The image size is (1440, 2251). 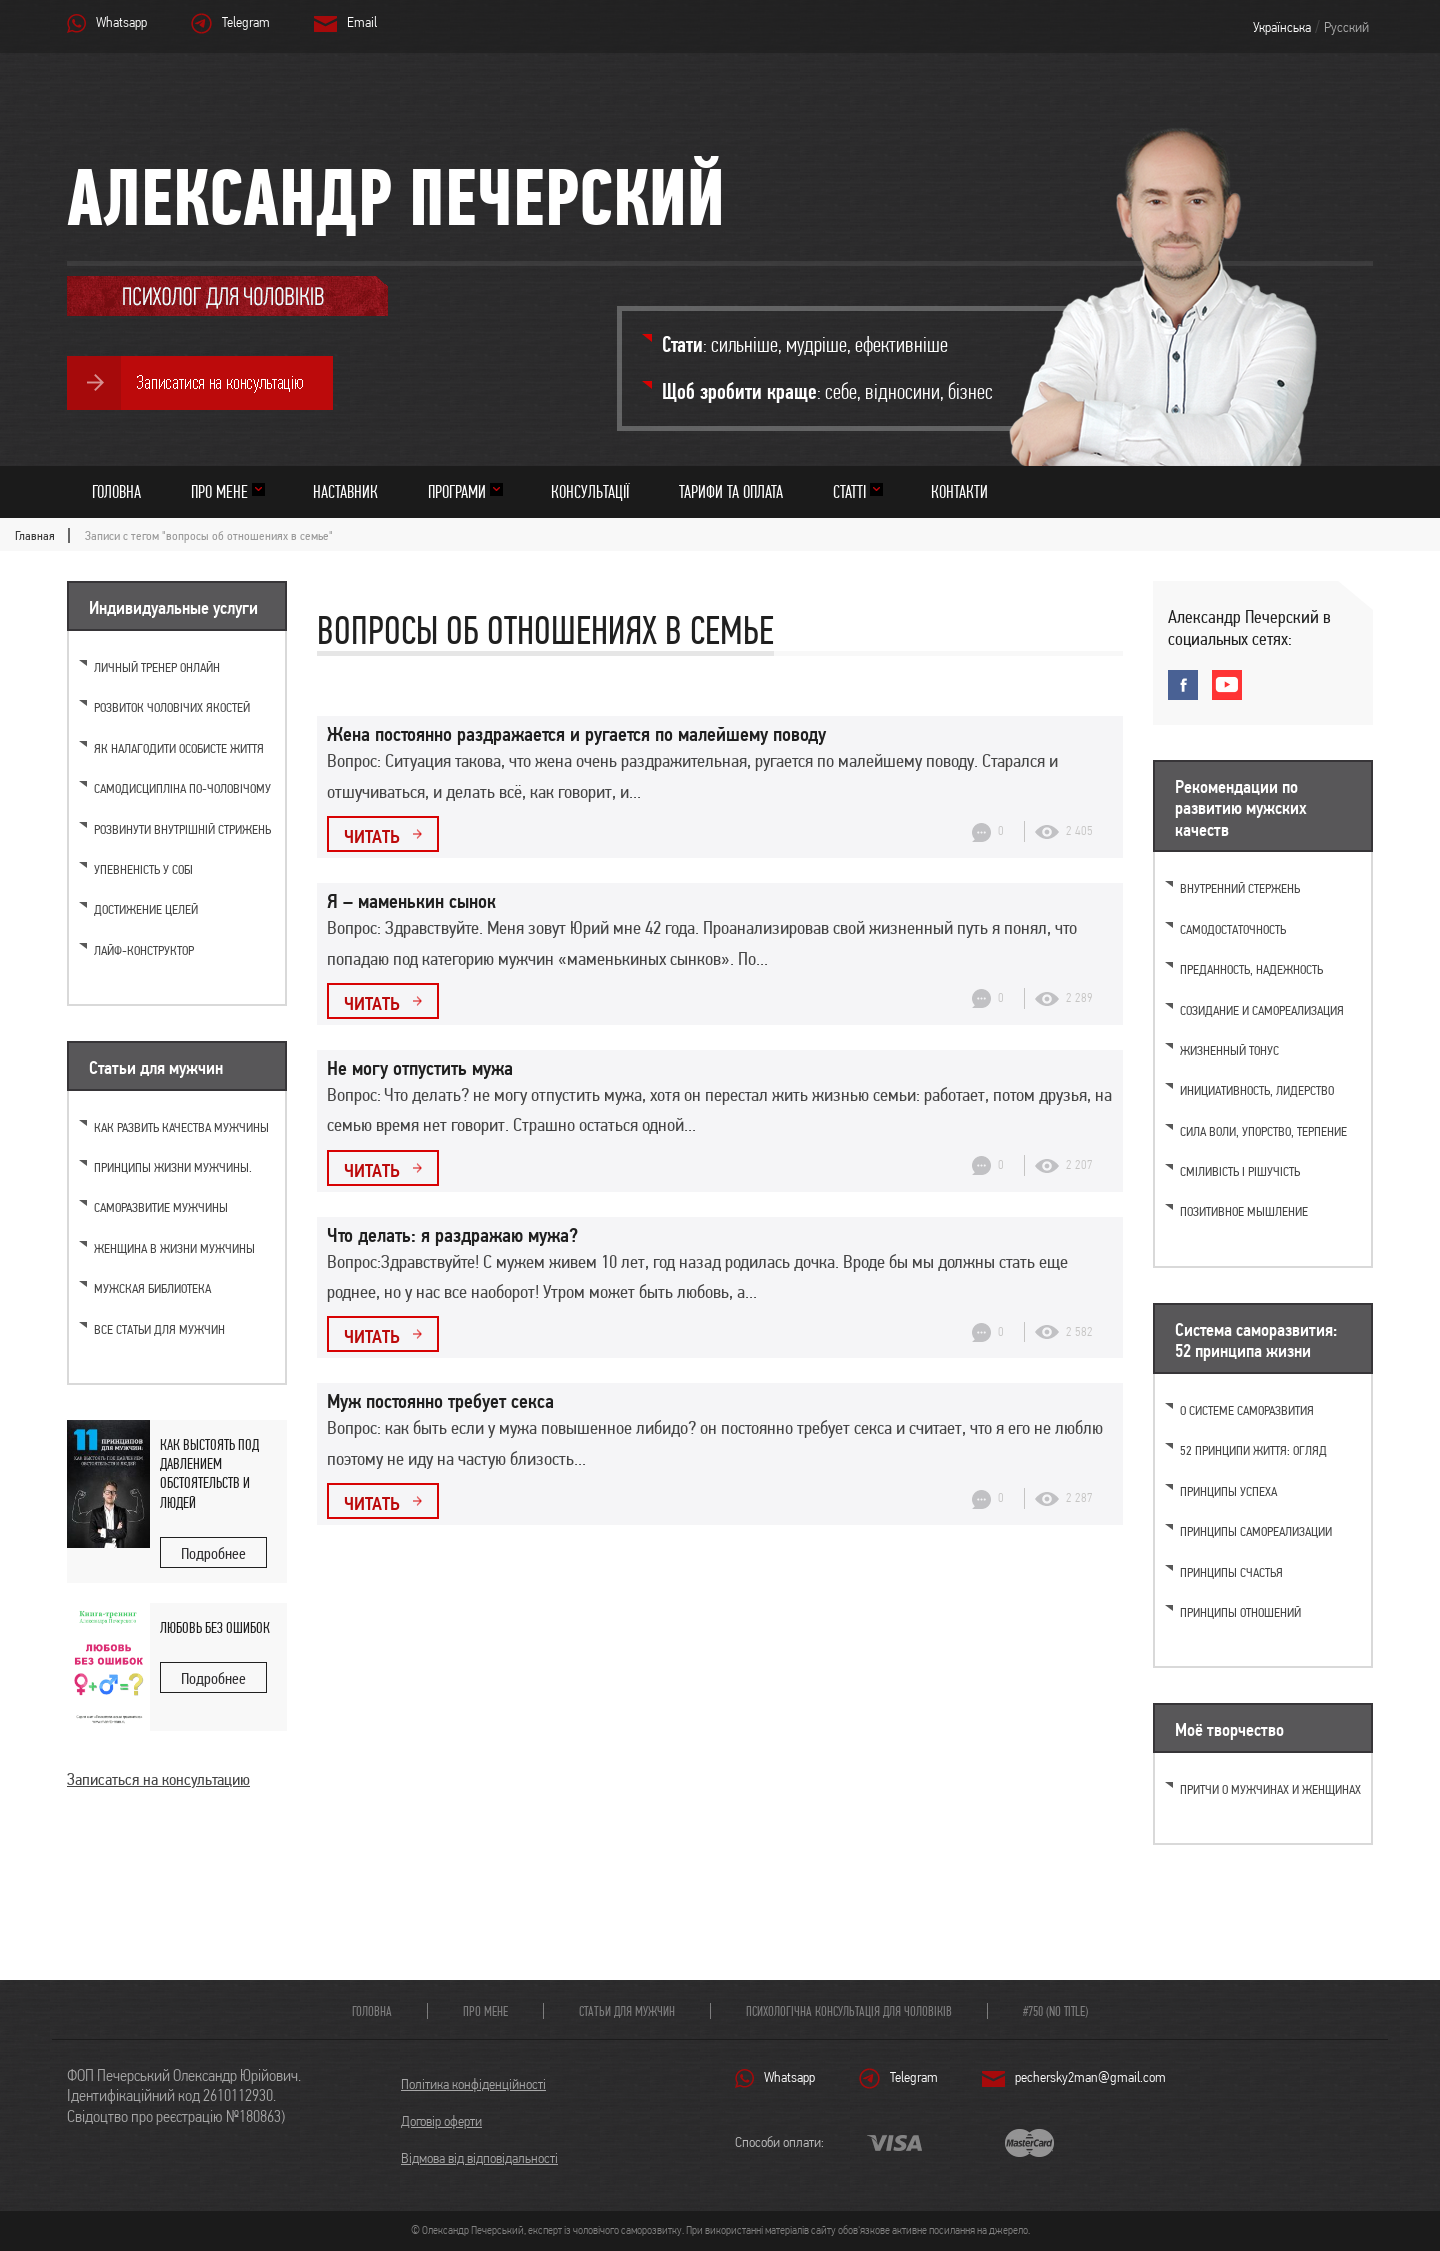 What do you see at coordinates (362, 22) in the screenshot?
I see `Email` at bounding box center [362, 22].